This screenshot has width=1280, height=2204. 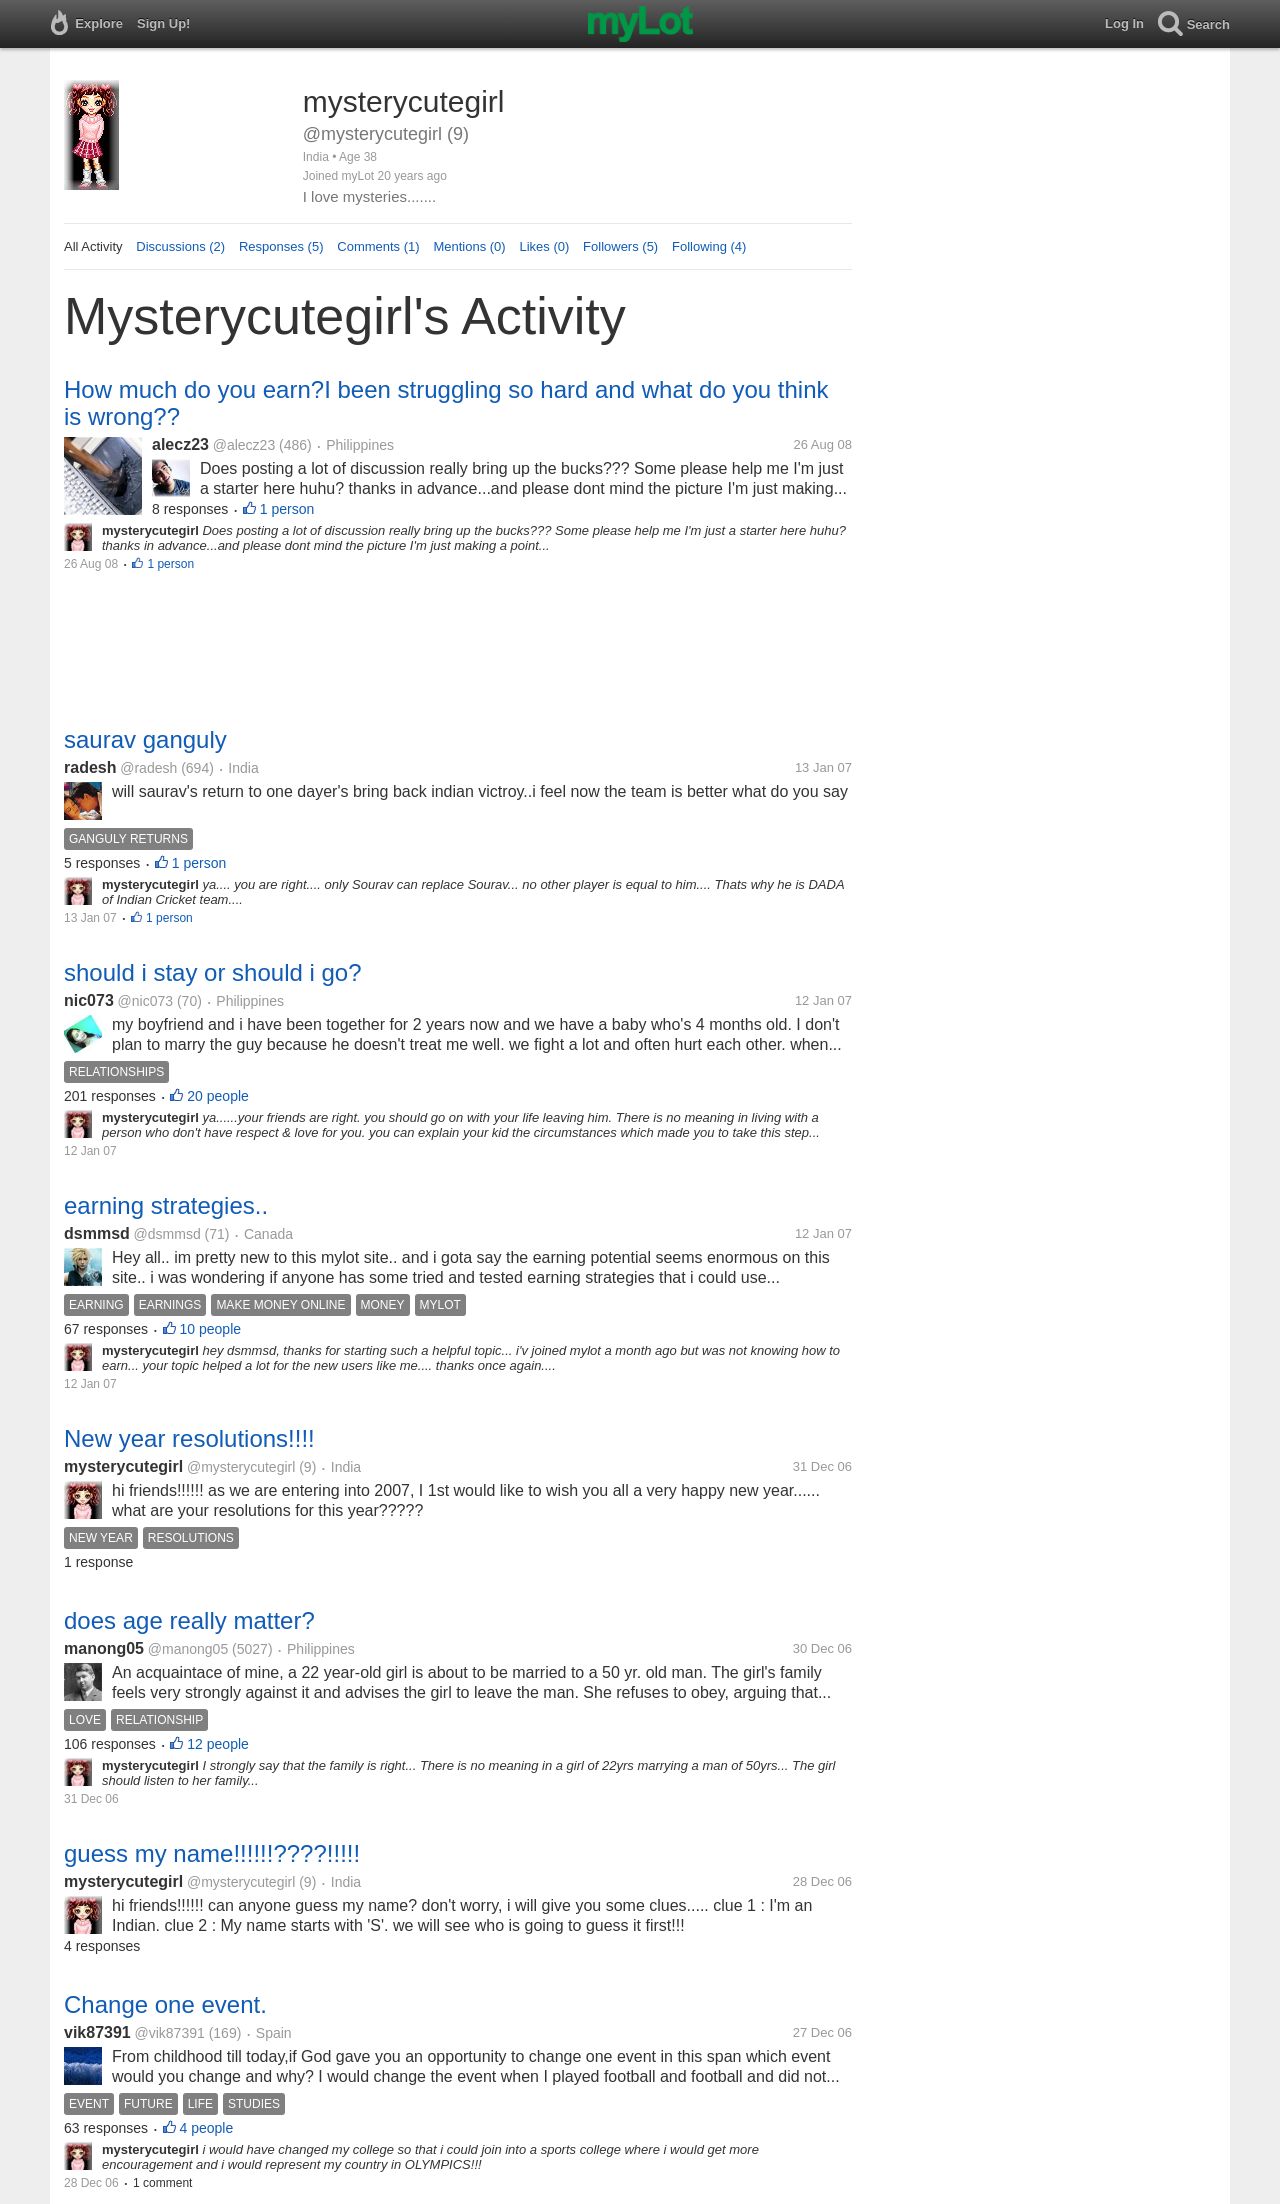 What do you see at coordinates (287, 509) in the screenshot?
I see `1 person` at bounding box center [287, 509].